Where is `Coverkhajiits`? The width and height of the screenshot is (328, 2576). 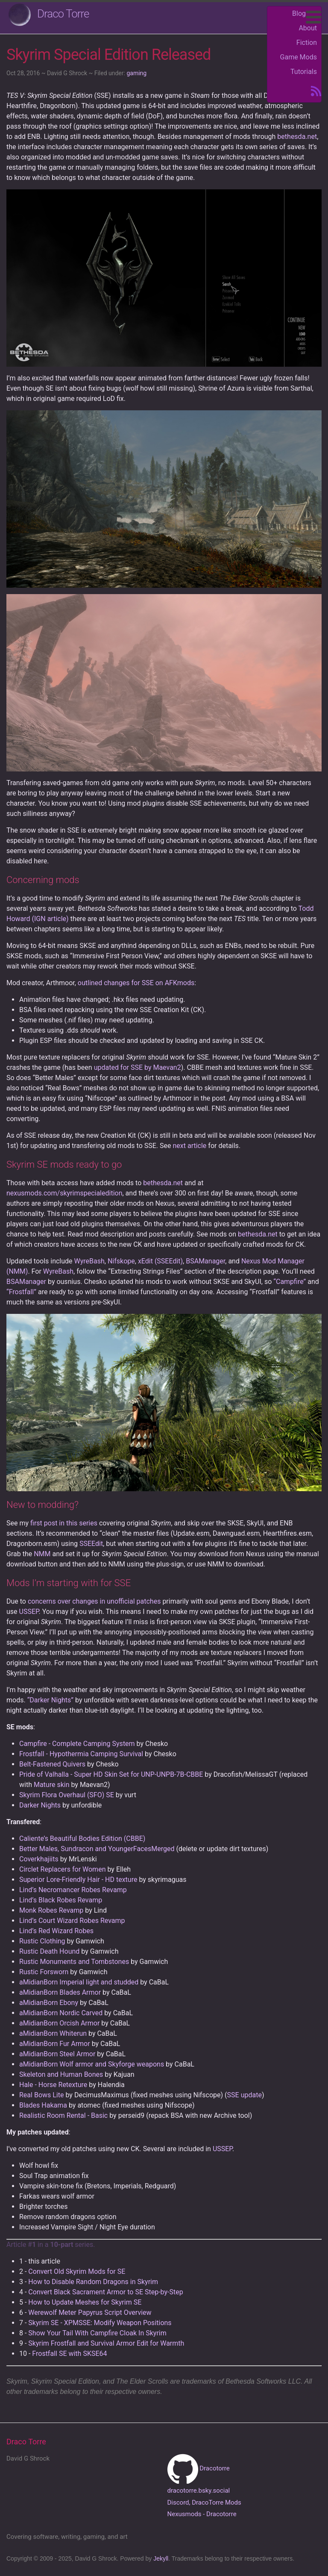
Coverkhajiits is located at coordinates (39, 1859).